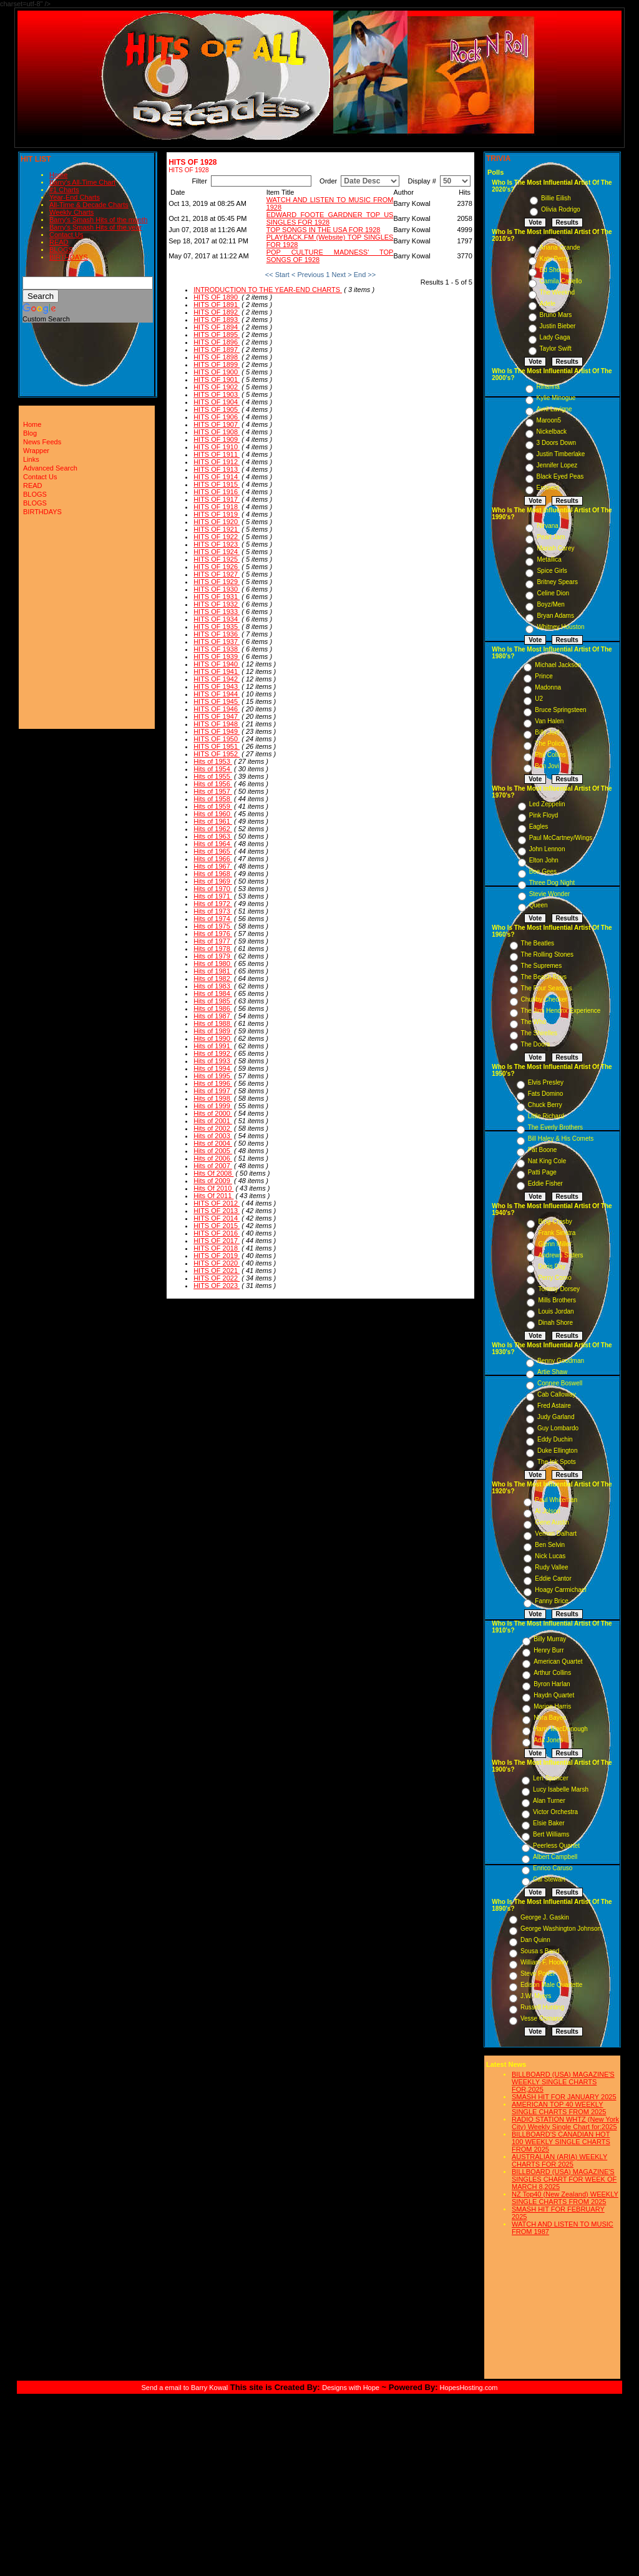 This screenshot has height=2576, width=639. I want to click on HITS OF 1924, so click(216, 551).